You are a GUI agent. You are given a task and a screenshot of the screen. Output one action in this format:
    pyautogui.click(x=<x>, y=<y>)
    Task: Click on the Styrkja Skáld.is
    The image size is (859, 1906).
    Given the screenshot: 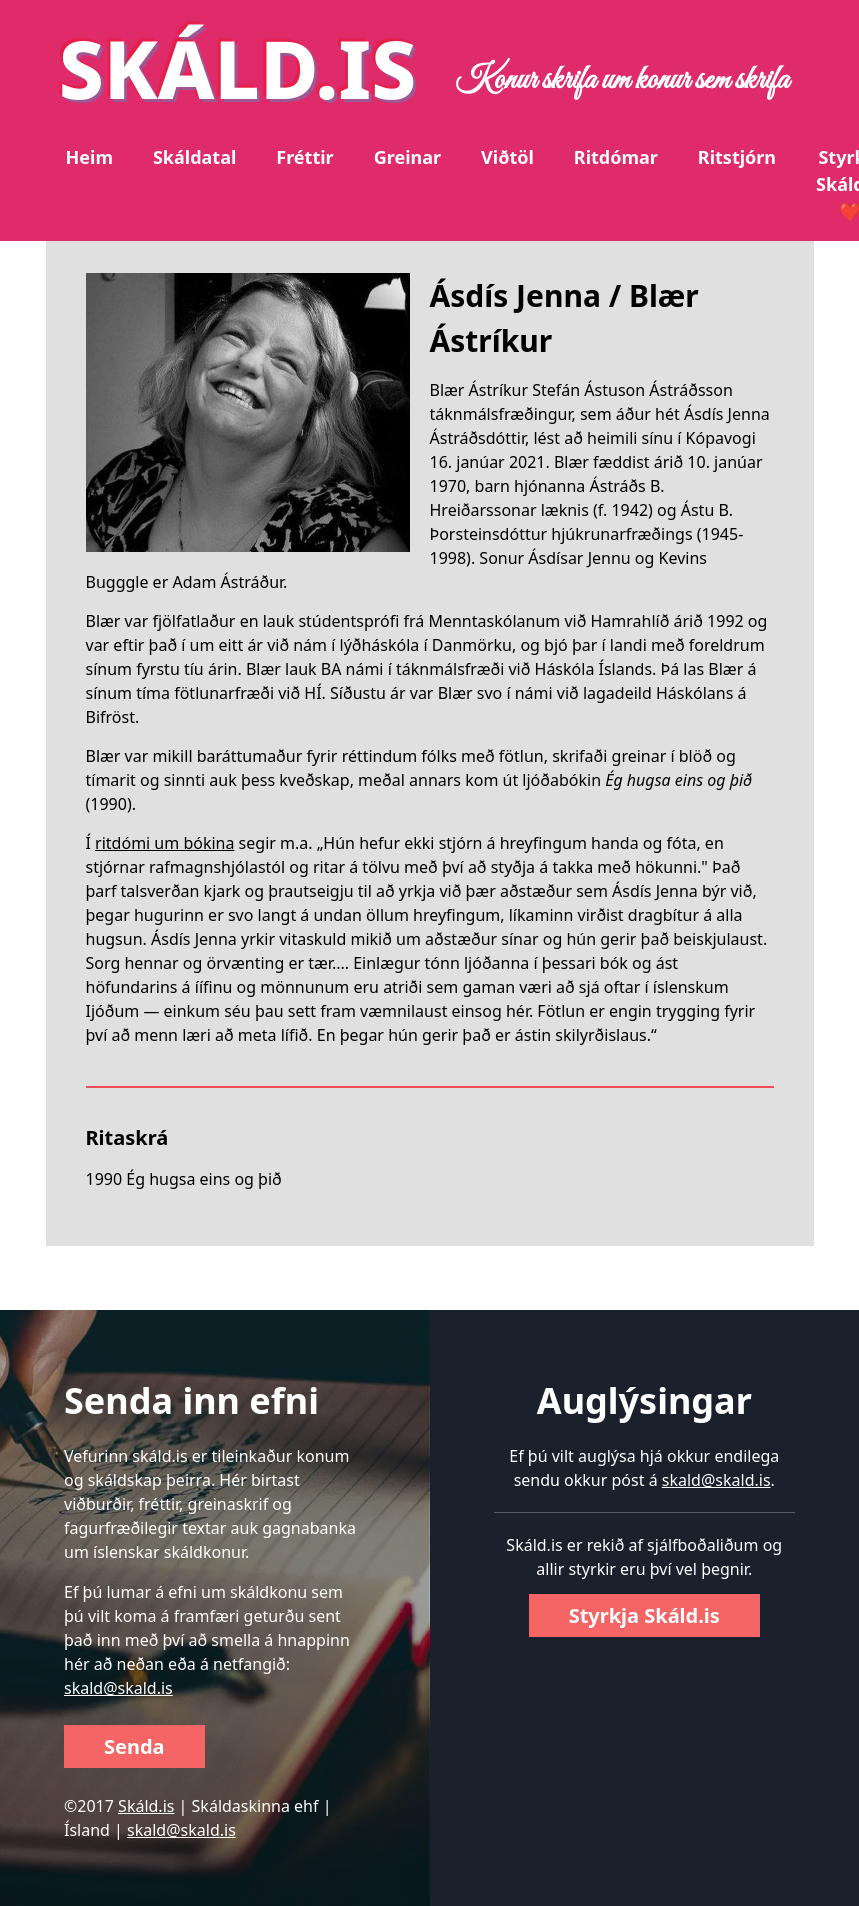 What is the action you would take?
    pyautogui.click(x=644, y=1615)
    